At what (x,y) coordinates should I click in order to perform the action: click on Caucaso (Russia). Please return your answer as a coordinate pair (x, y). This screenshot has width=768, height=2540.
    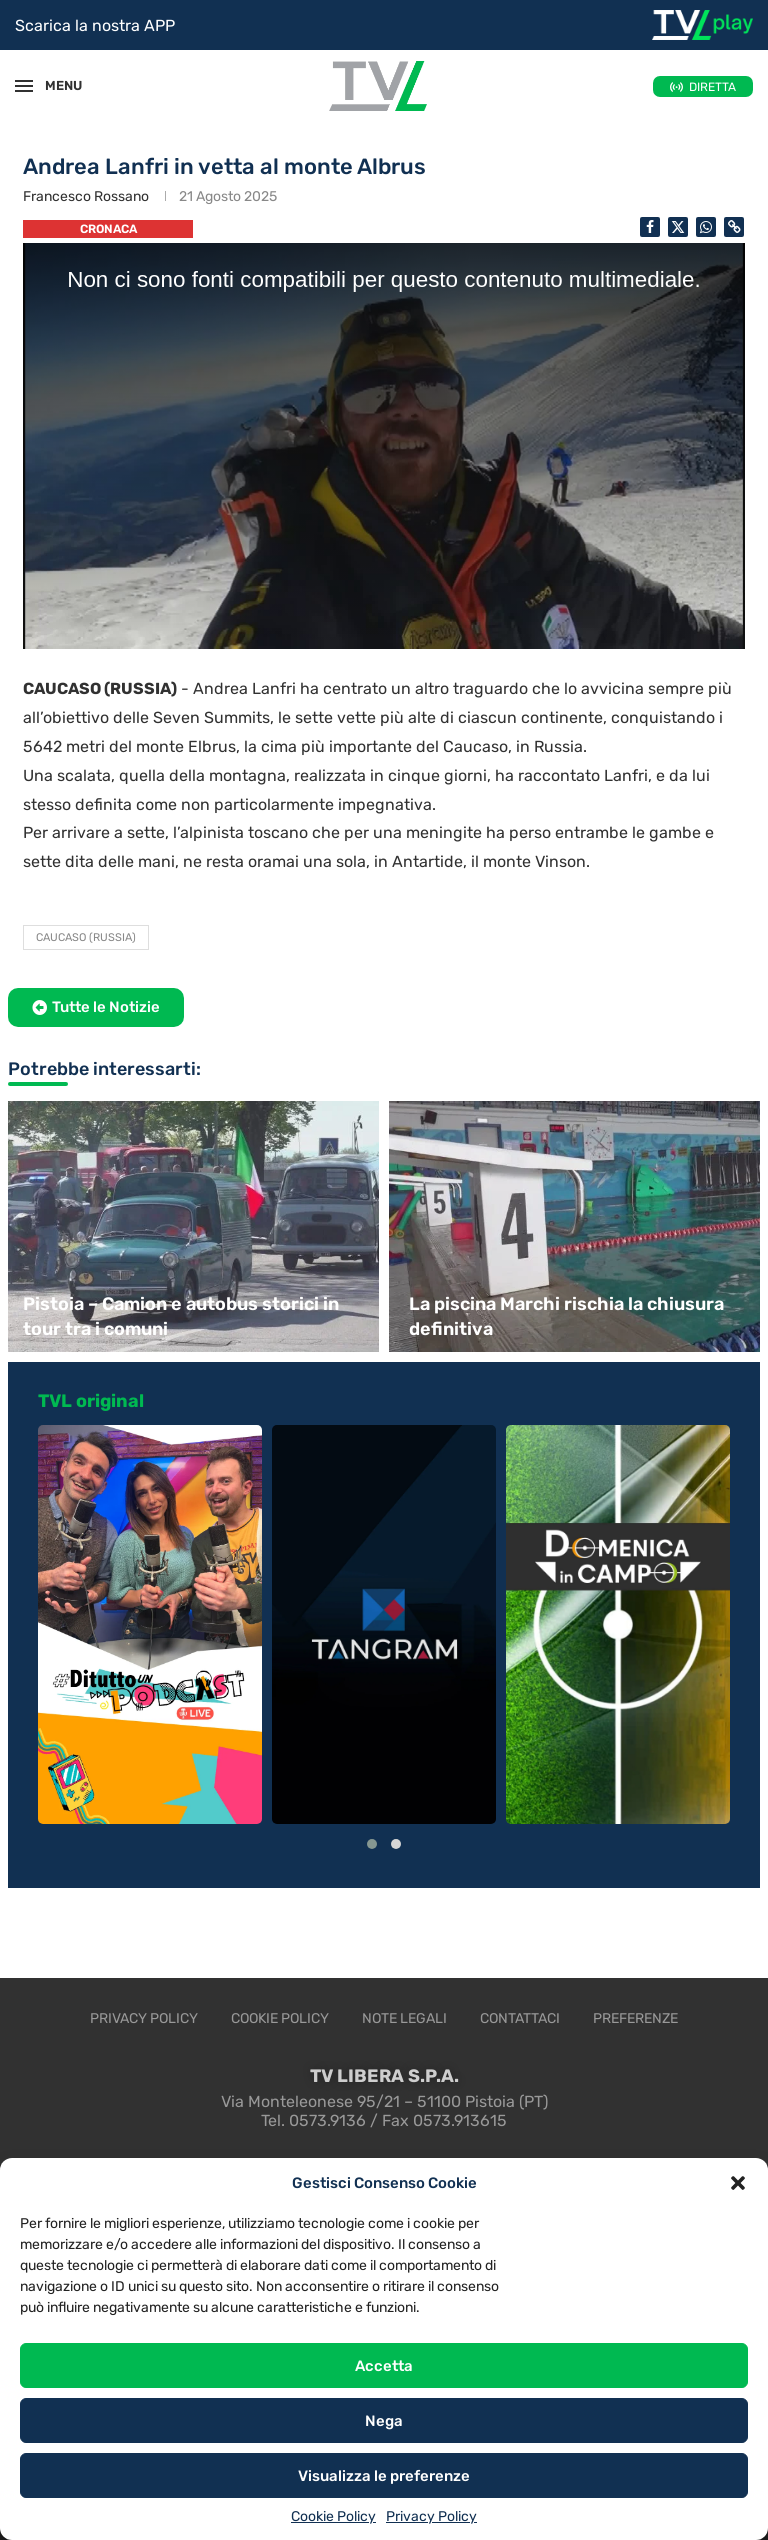
    Looking at the image, I should click on (86, 937).